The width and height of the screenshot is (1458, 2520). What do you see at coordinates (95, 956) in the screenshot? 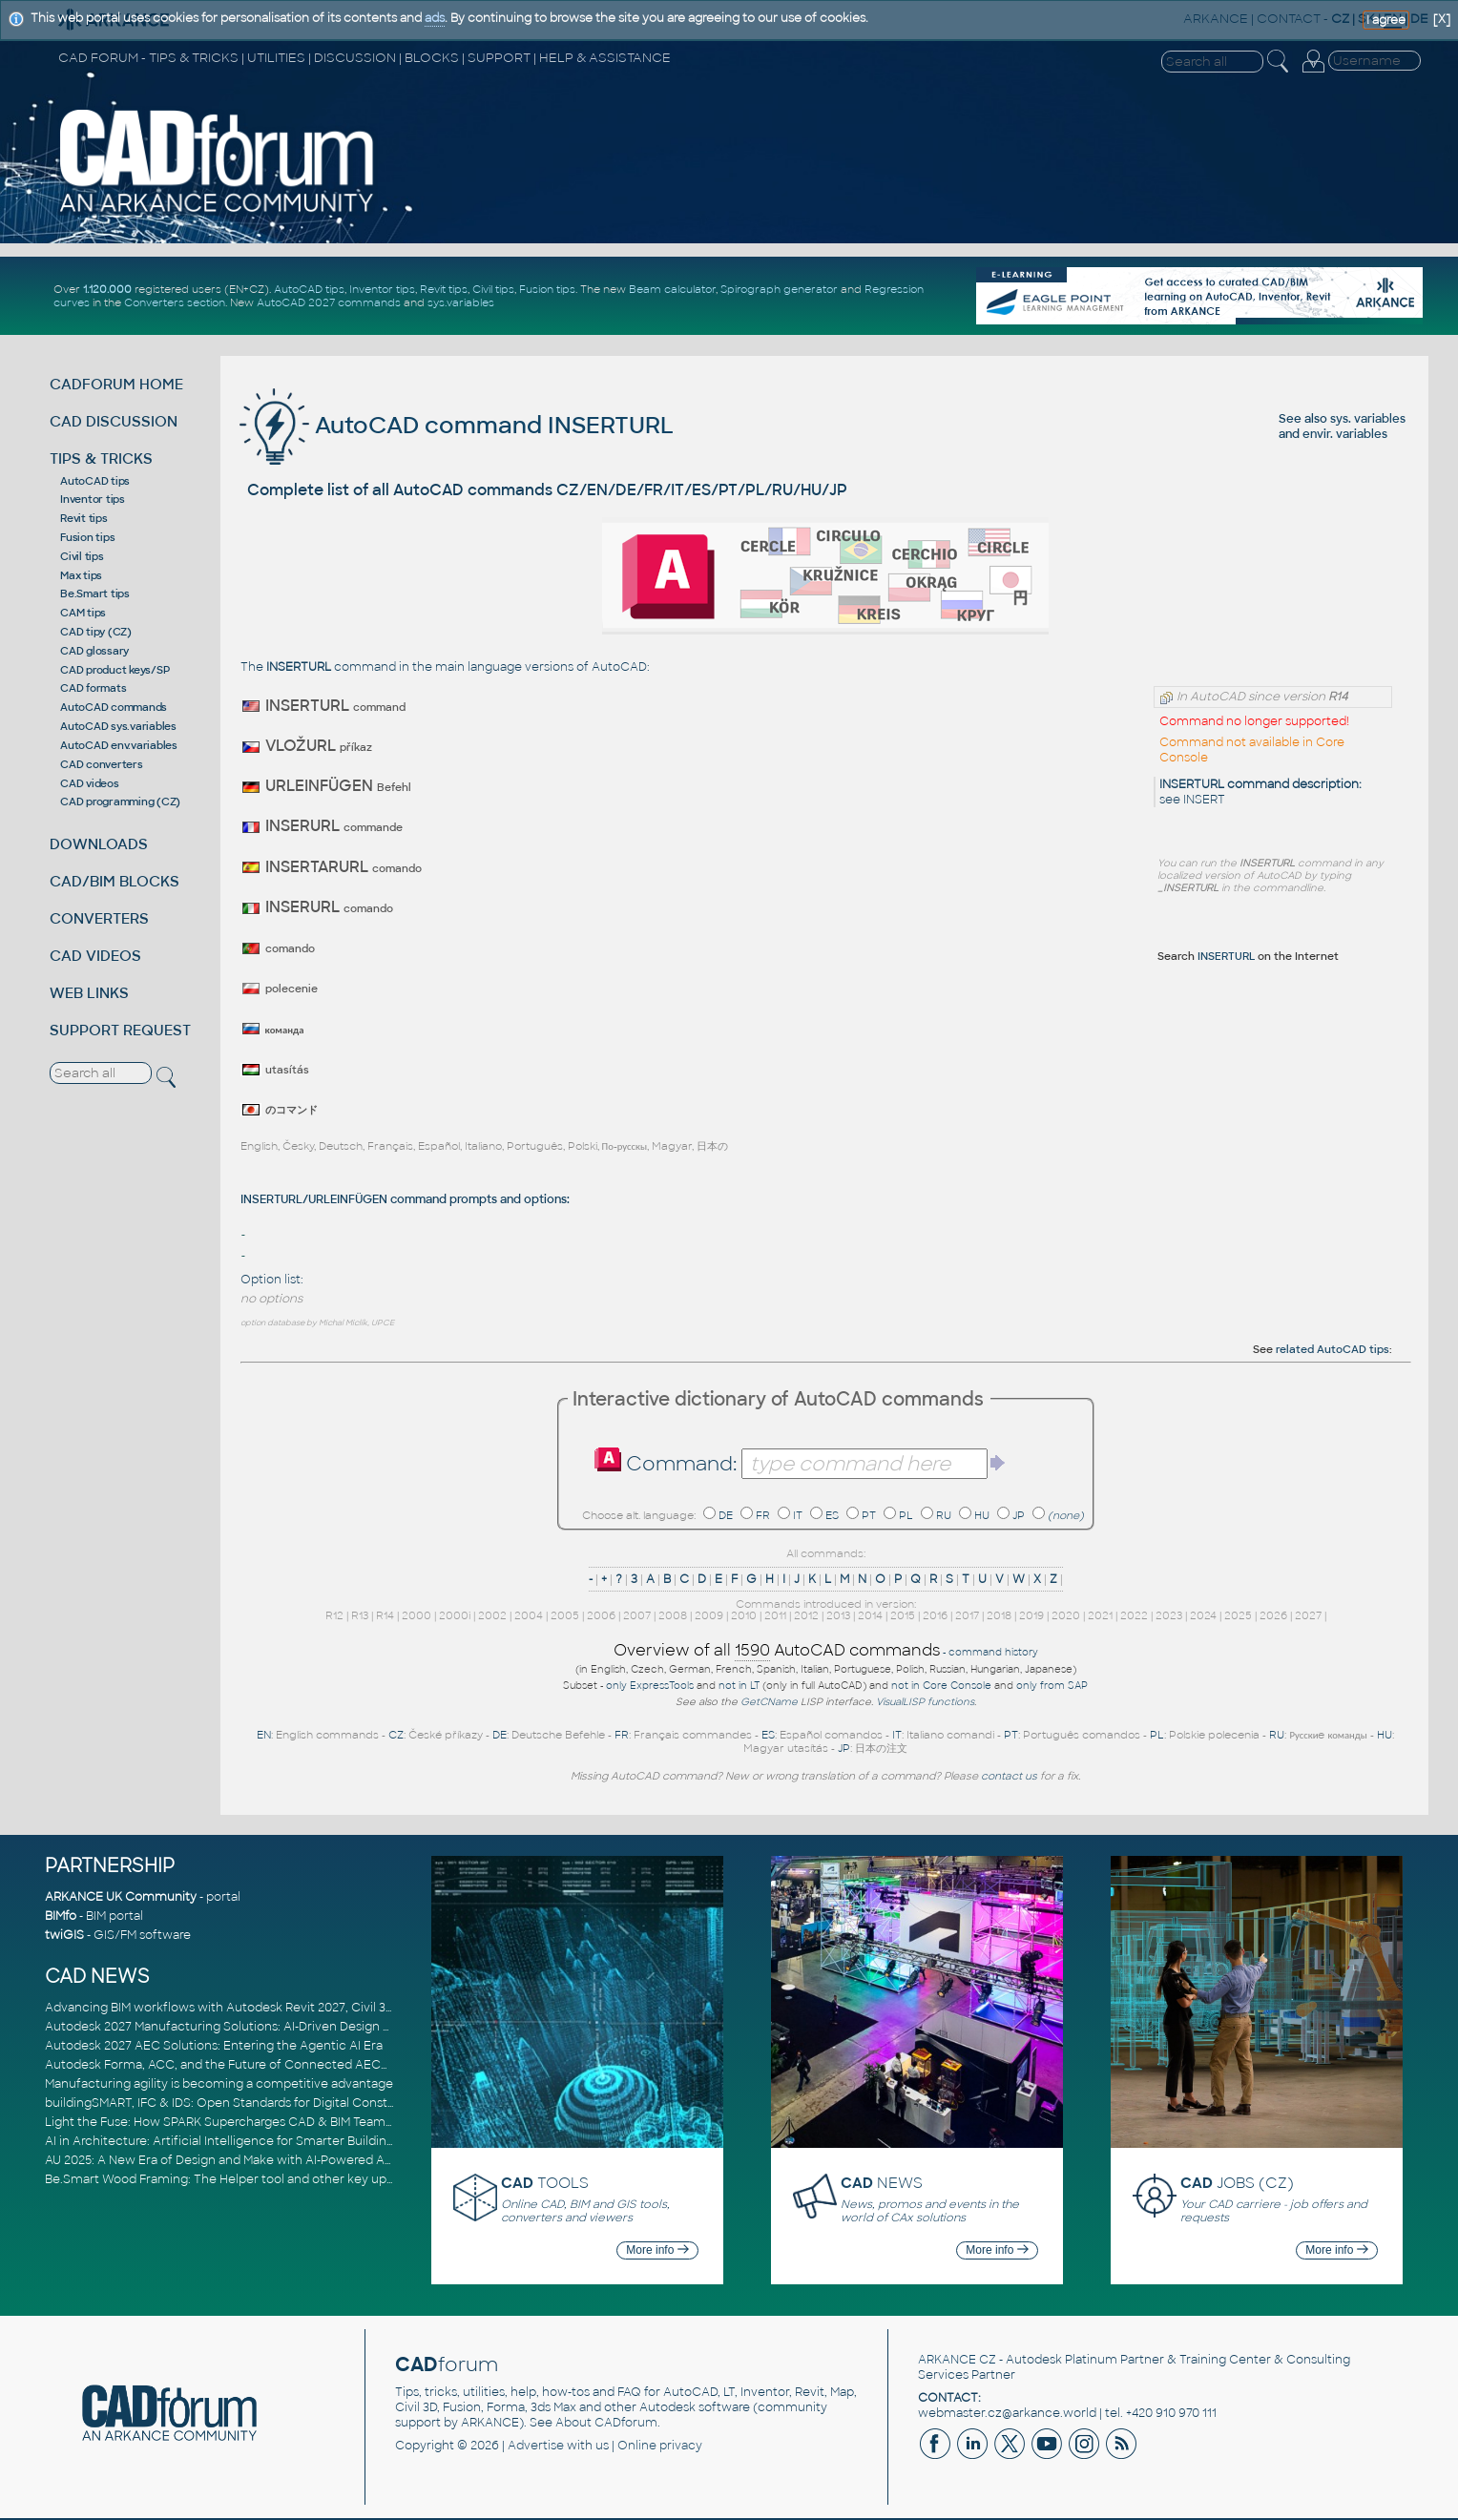
I see `CAD VIDEOS` at bounding box center [95, 956].